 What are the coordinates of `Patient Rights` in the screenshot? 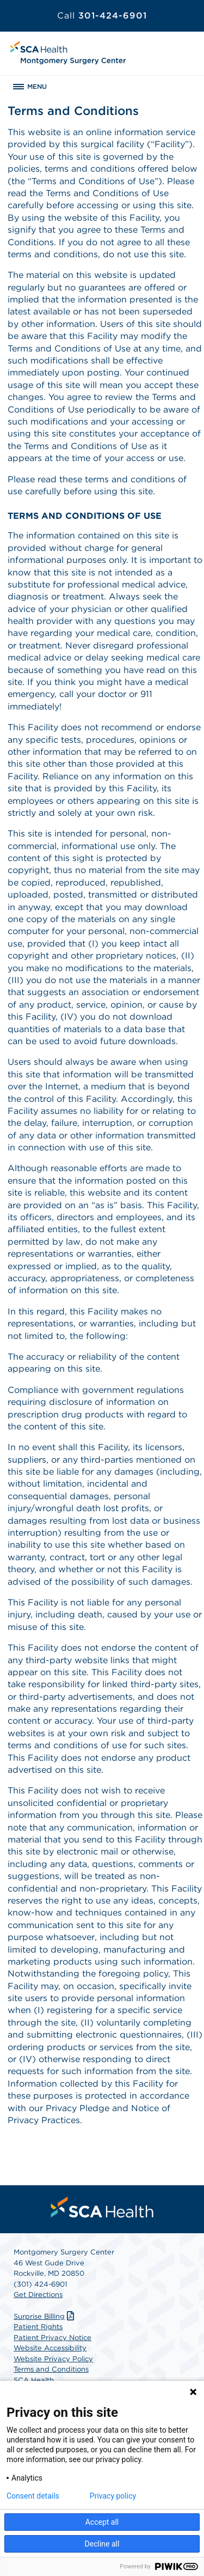 It's located at (38, 2327).